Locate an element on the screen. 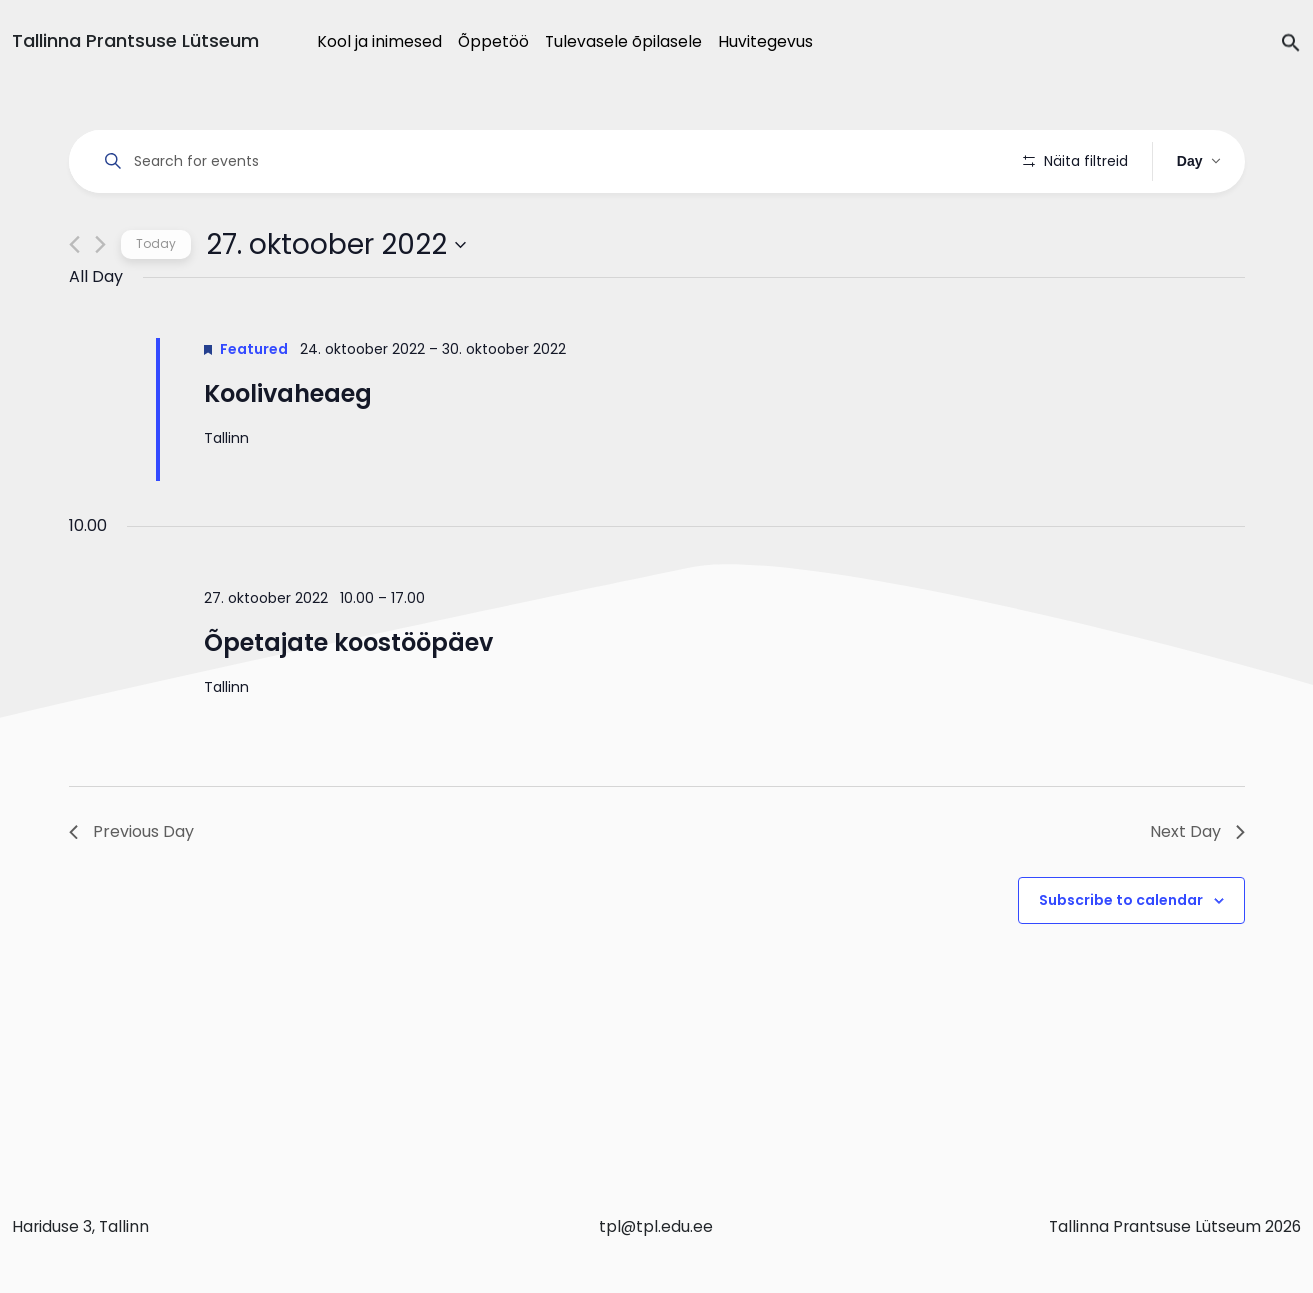 The height and width of the screenshot is (1293, 1313). [Click to toggle datepicker] is located at coordinates (336, 301).